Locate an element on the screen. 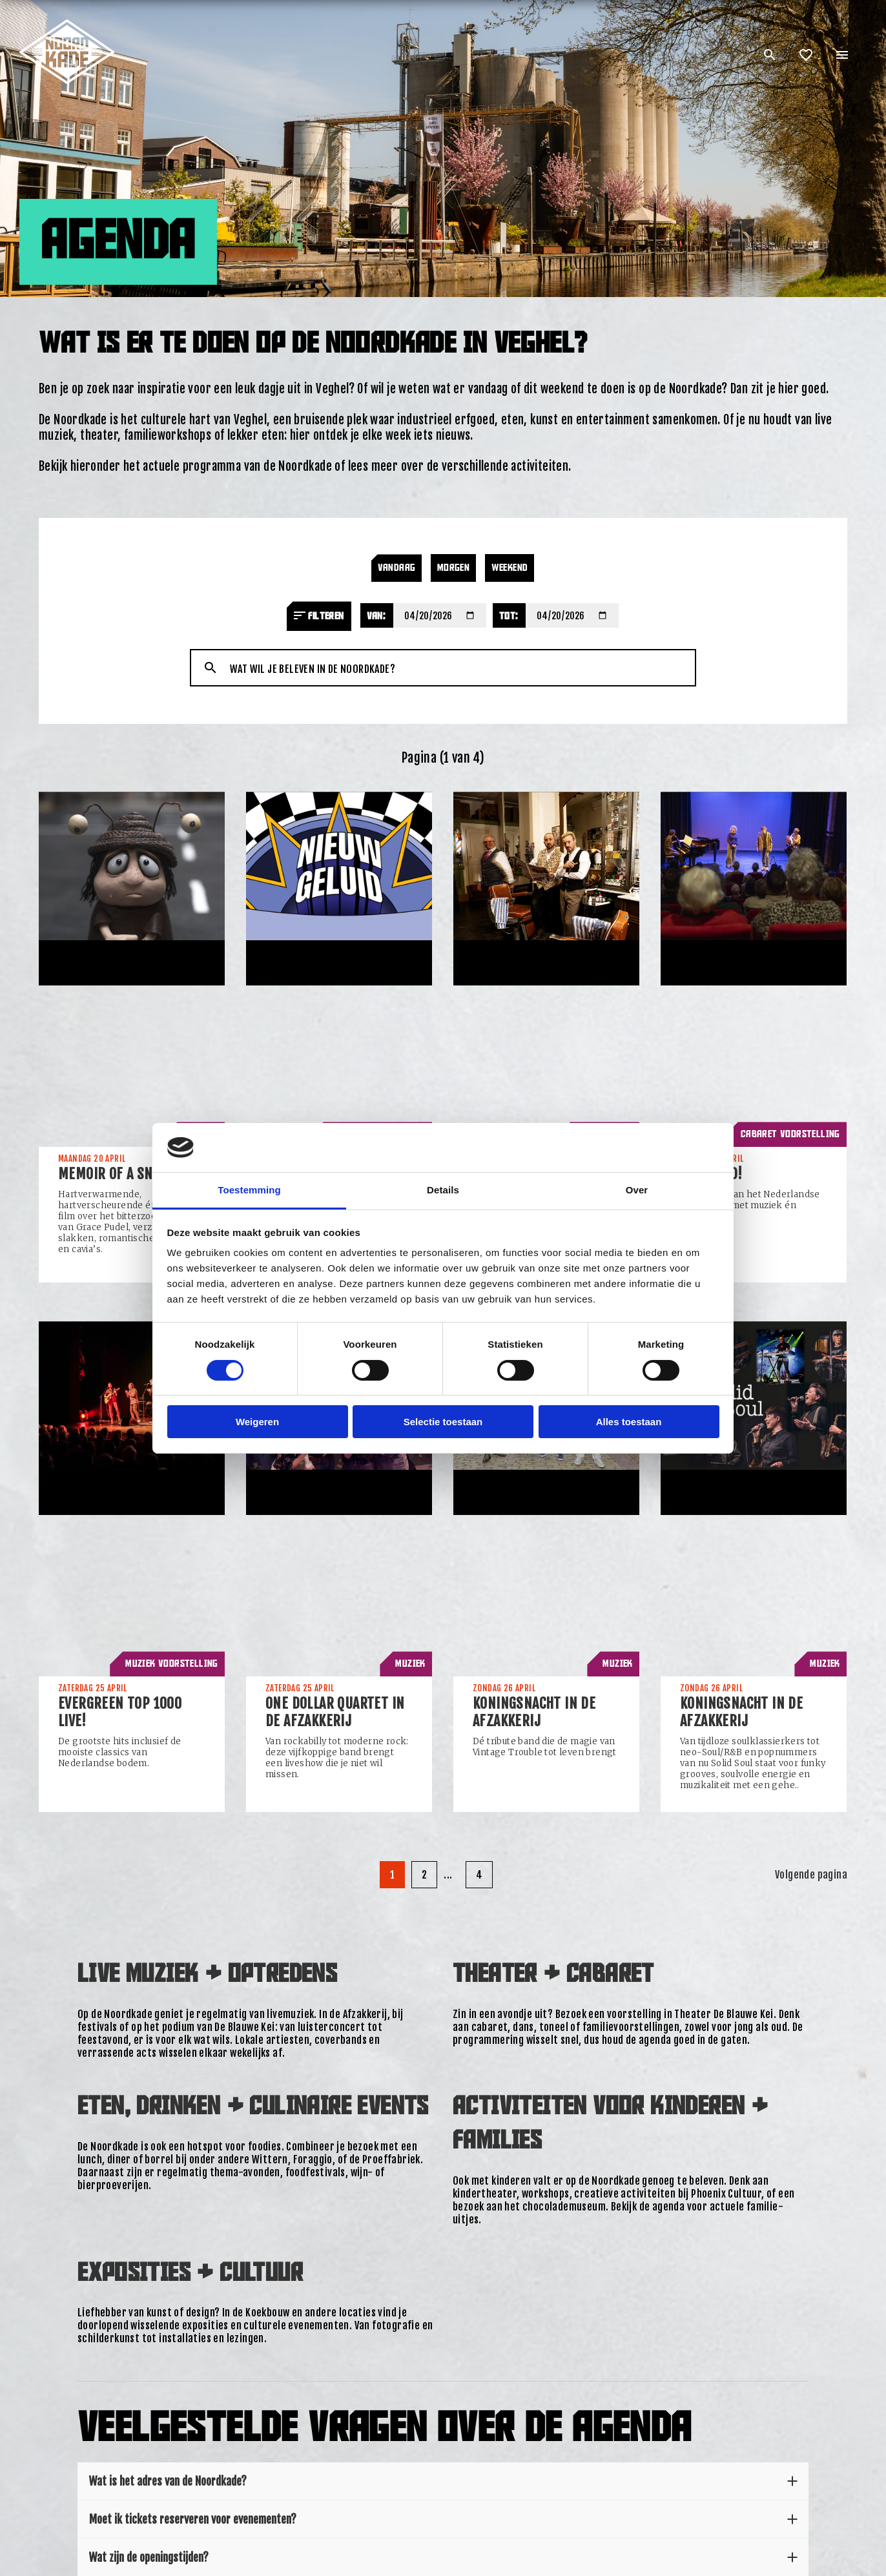 The height and width of the screenshot is (2576, 886). Moet ik tickets reserveren voor evenementen? is located at coordinates (443, 2519).